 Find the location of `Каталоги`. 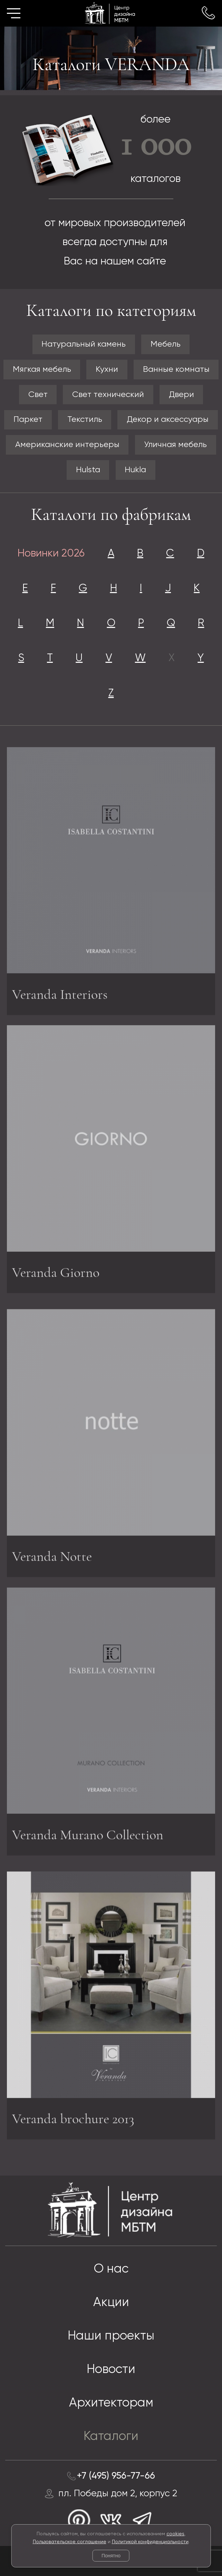

Каталоги is located at coordinates (111, 2436).